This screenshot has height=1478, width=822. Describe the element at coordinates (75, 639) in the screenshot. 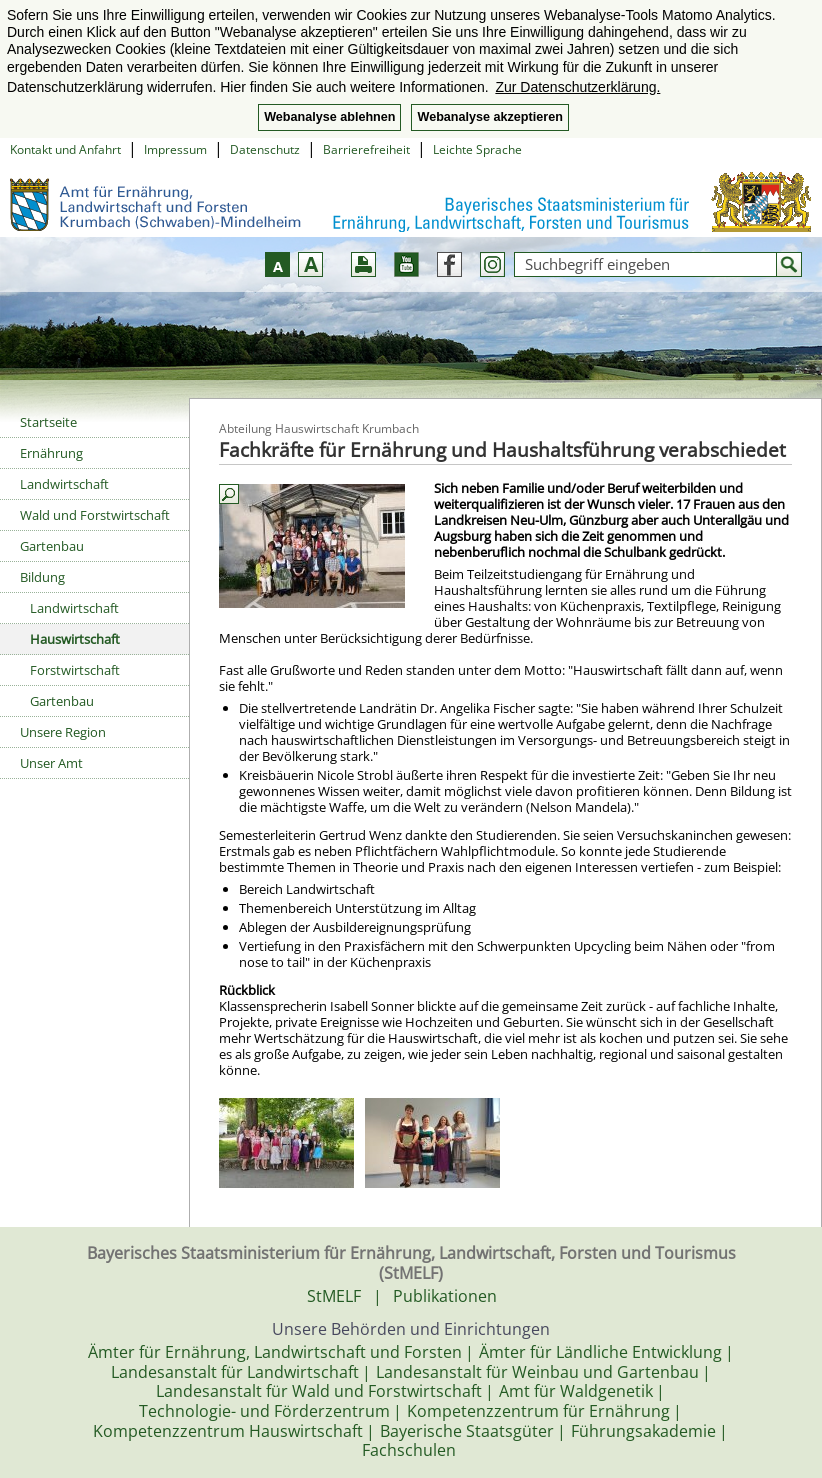

I see `Hauswirtschaft` at that location.